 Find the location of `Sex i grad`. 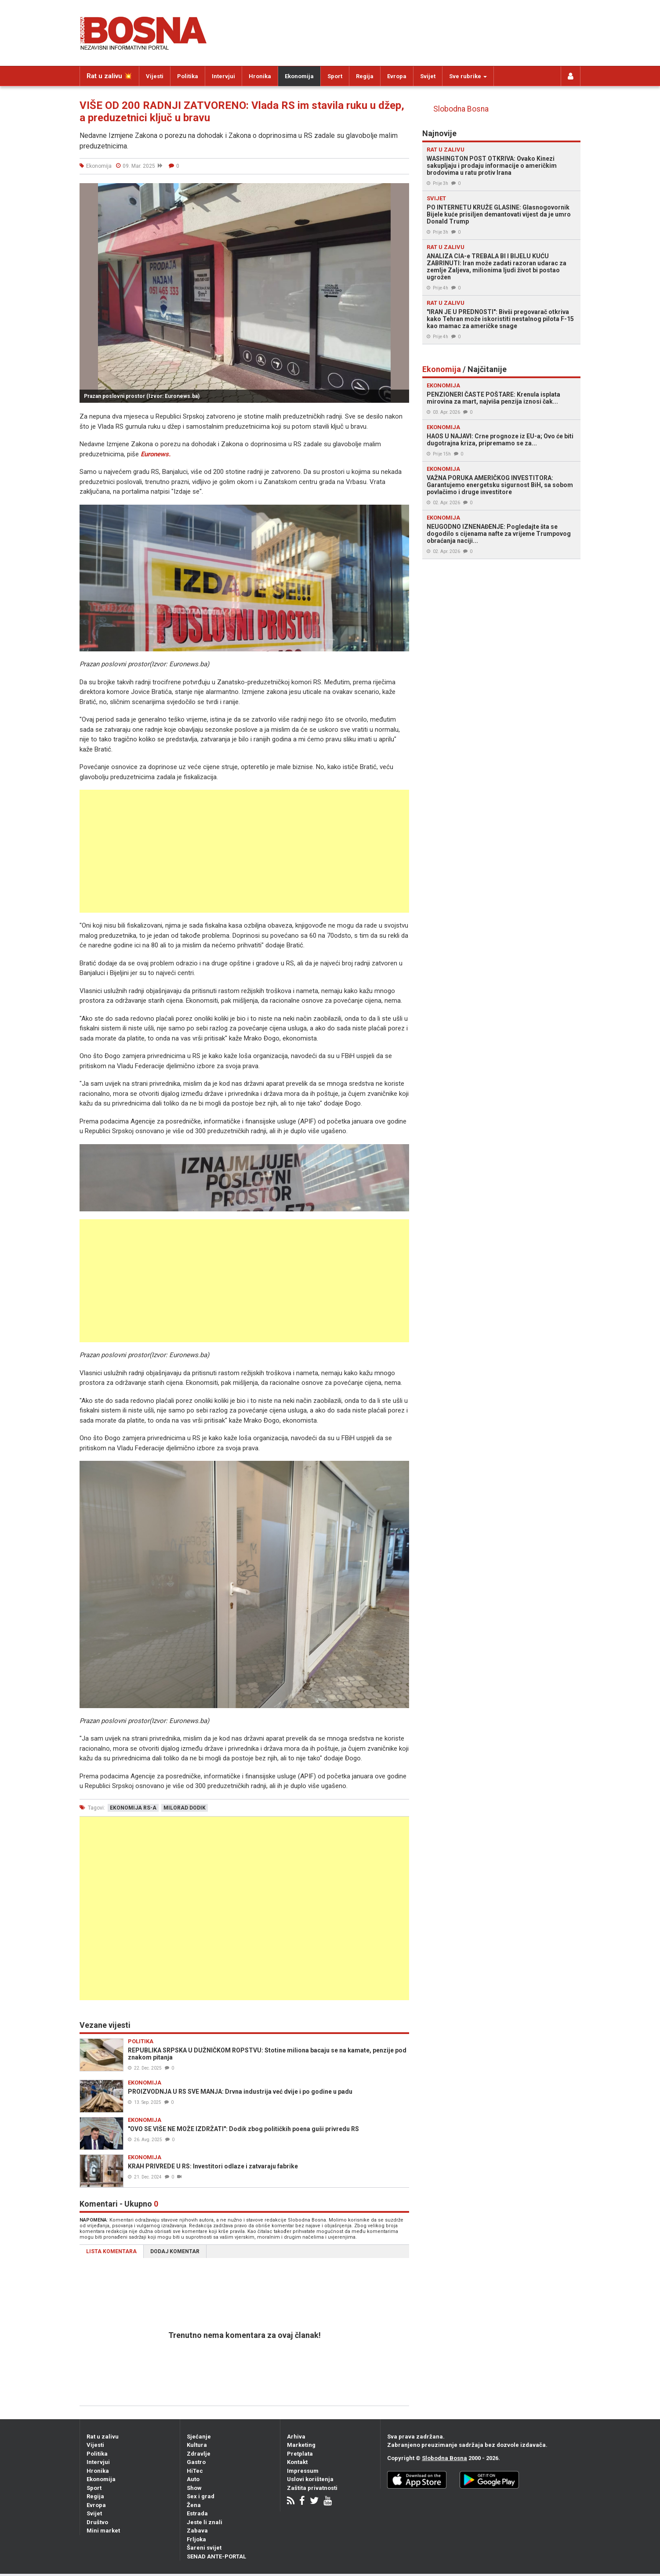

Sex i grad is located at coordinates (200, 2496).